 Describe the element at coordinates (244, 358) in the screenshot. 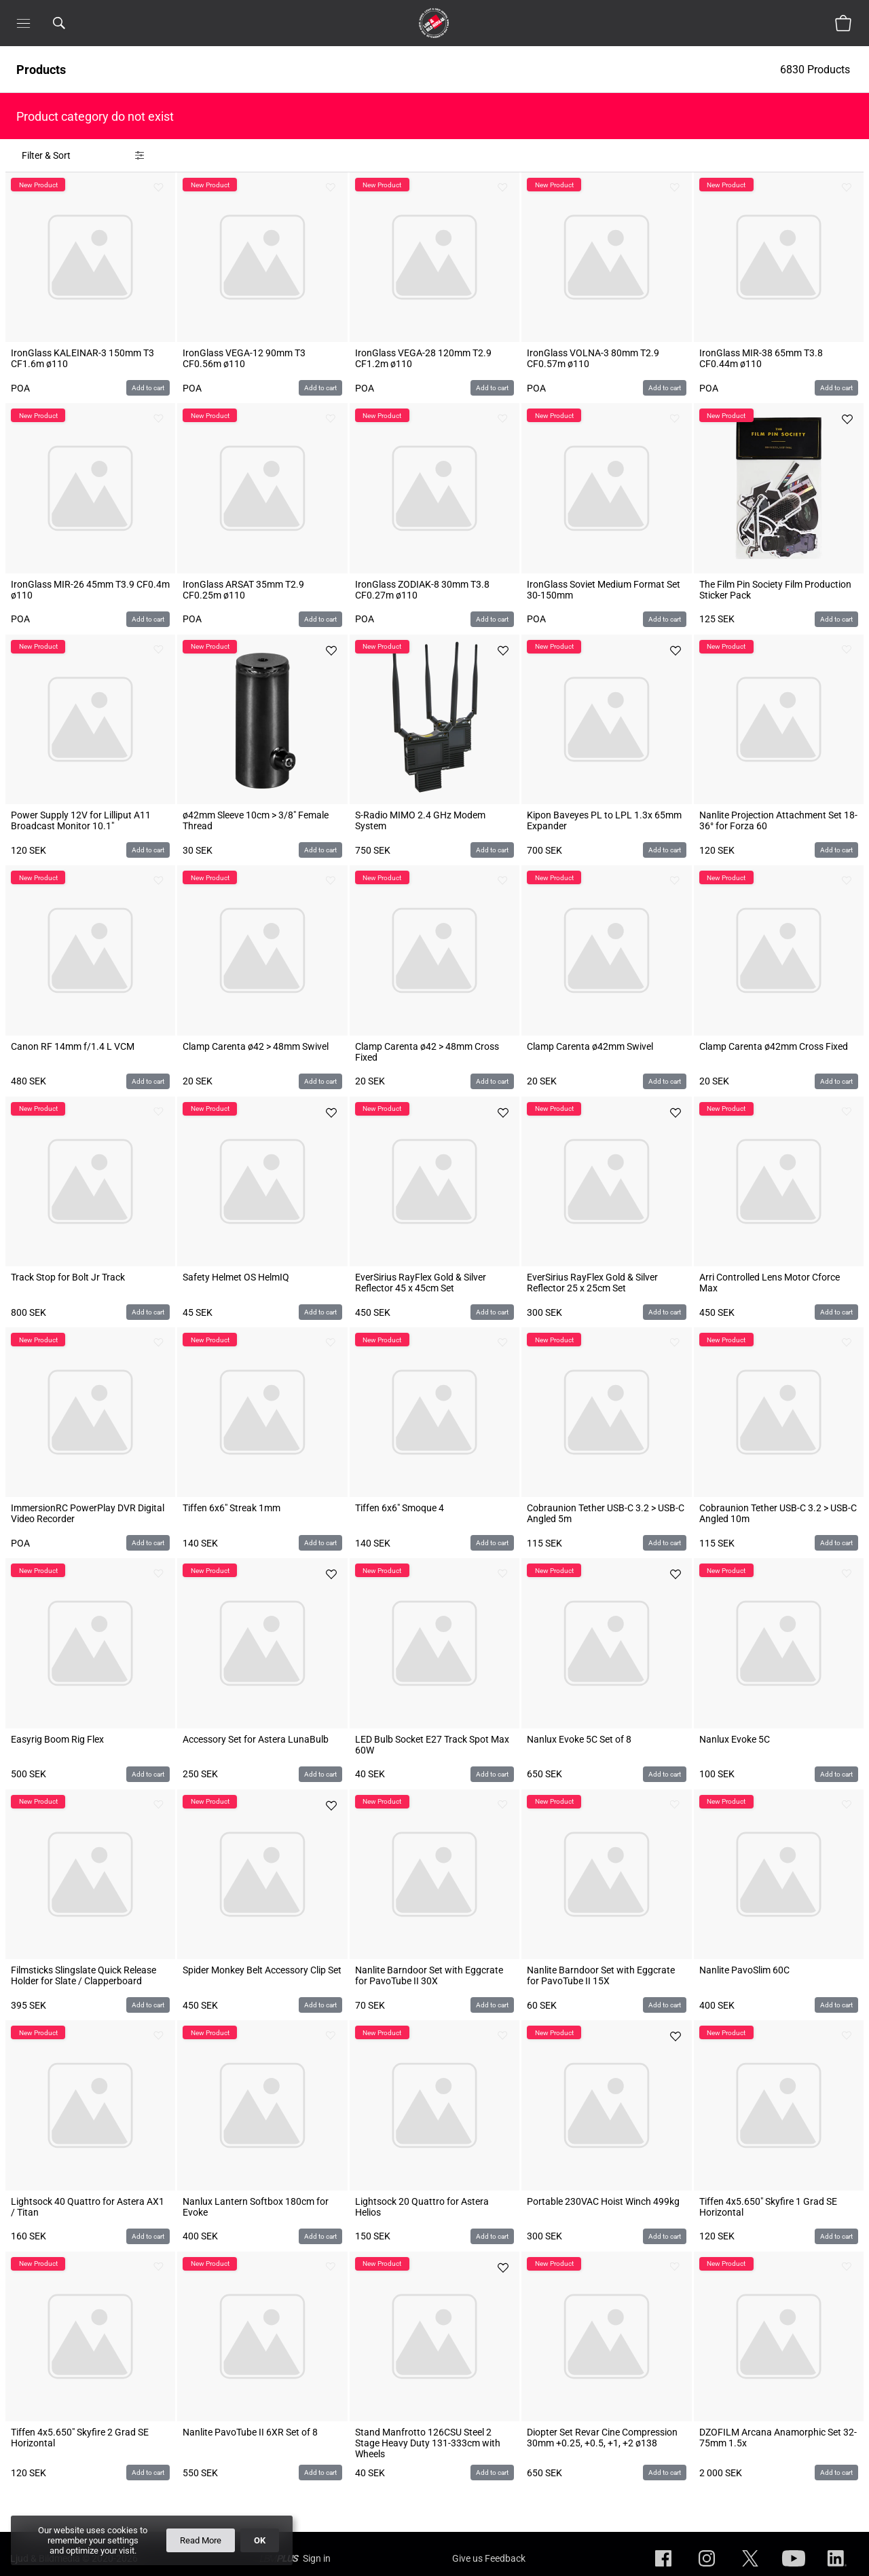

I see `IronGlass VEGA-12 90mm T3 CF0.56m ø110` at that location.